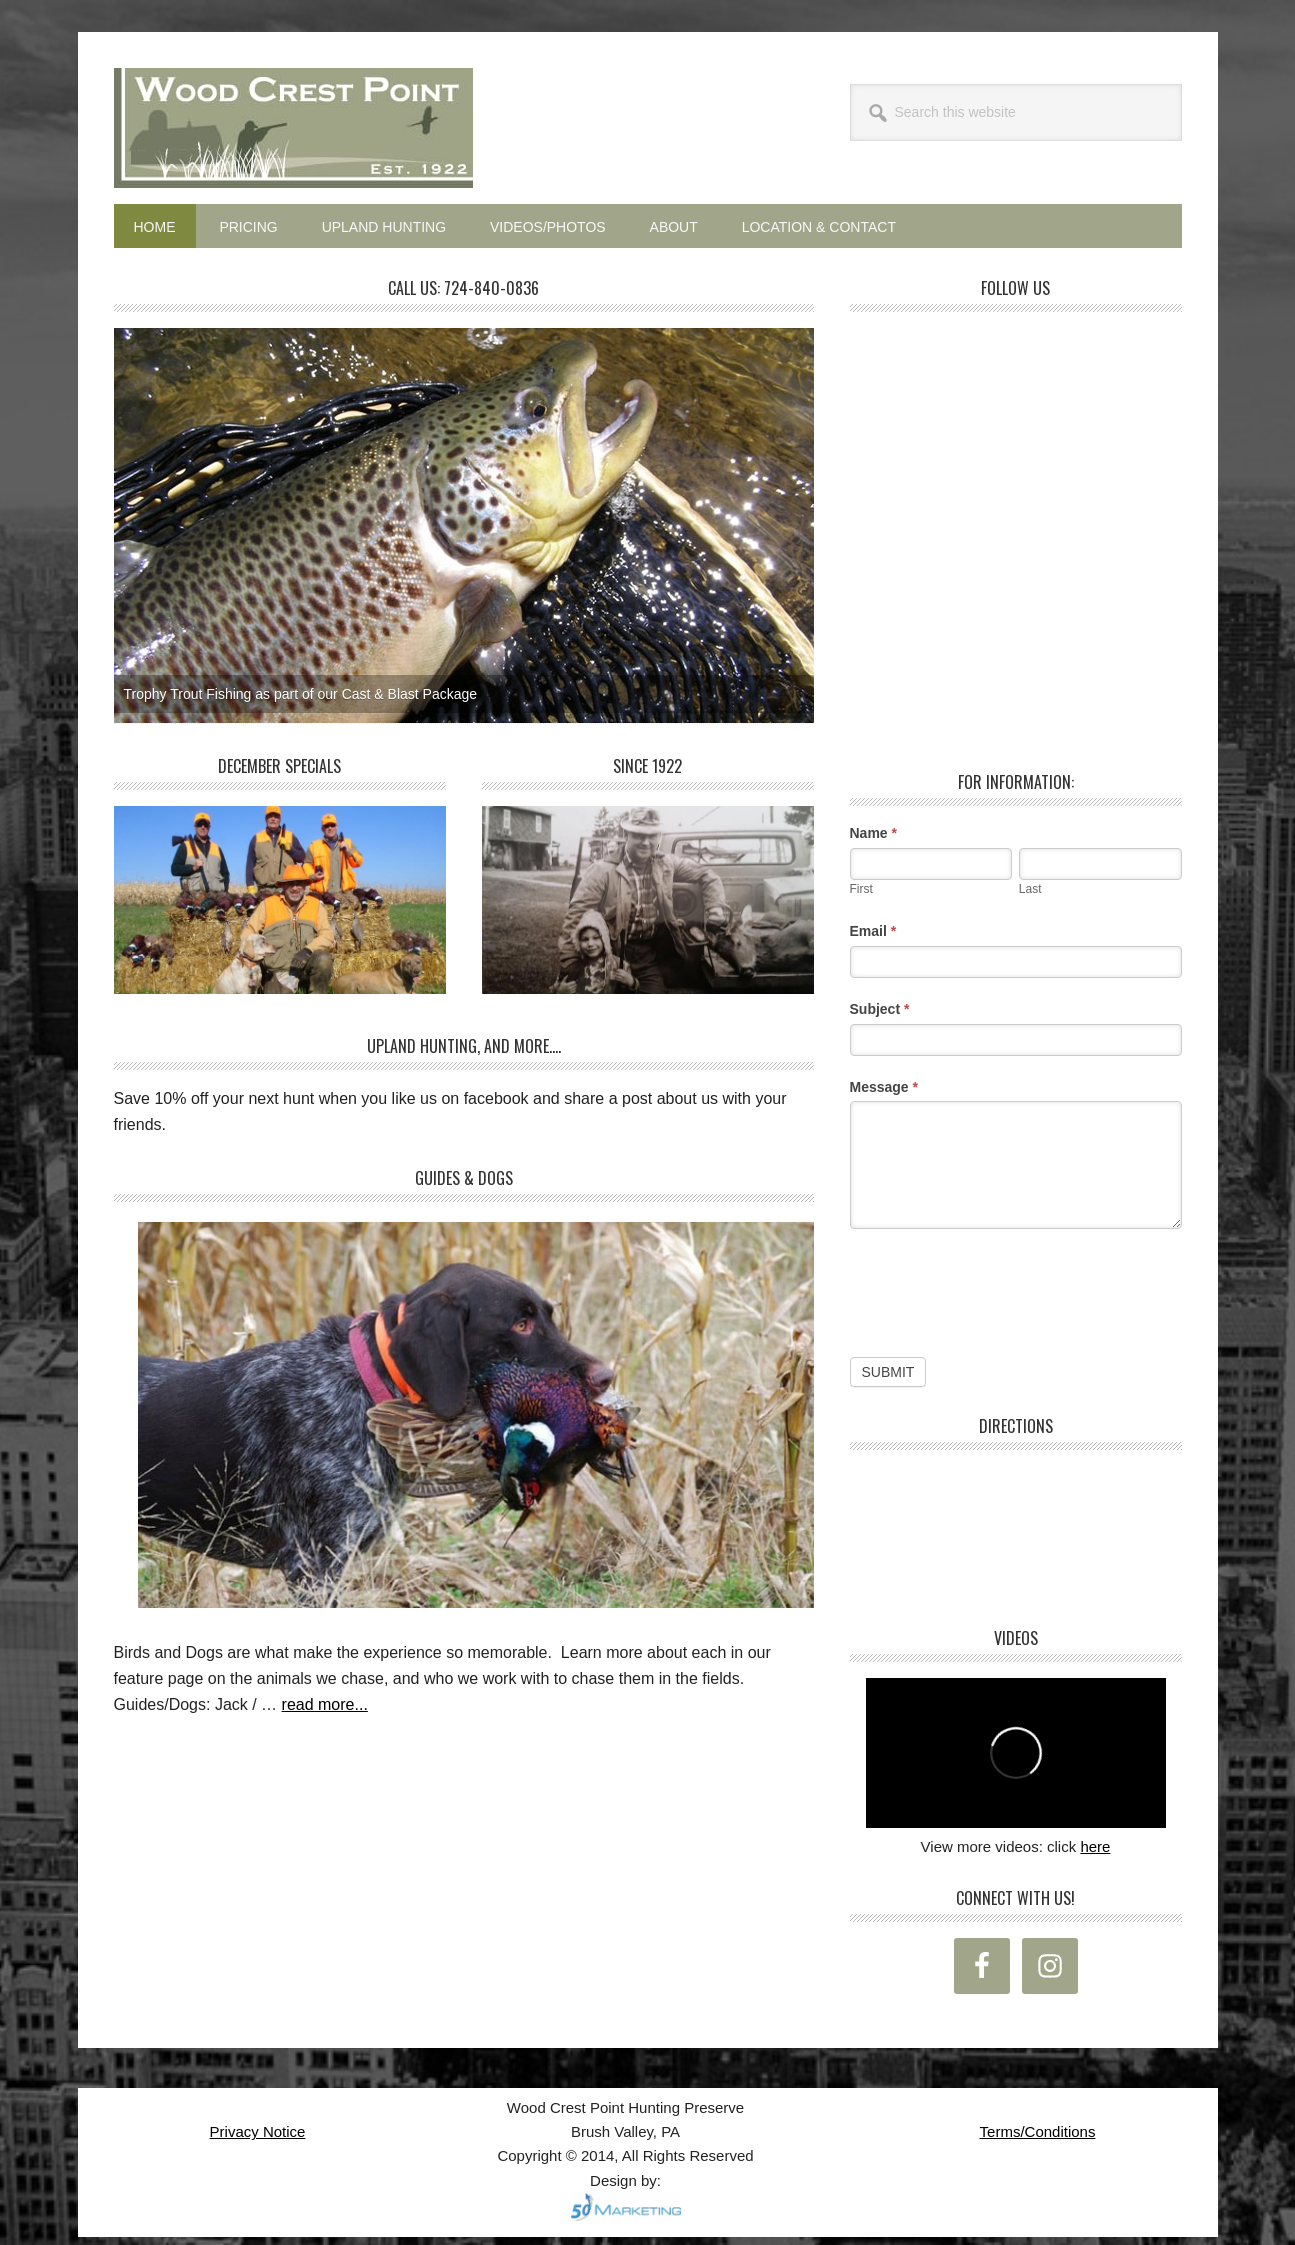 This screenshot has height=2245, width=1295. Describe the element at coordinates (293, 128) in the screenshot. I see `Wood Crest Point` at that location.